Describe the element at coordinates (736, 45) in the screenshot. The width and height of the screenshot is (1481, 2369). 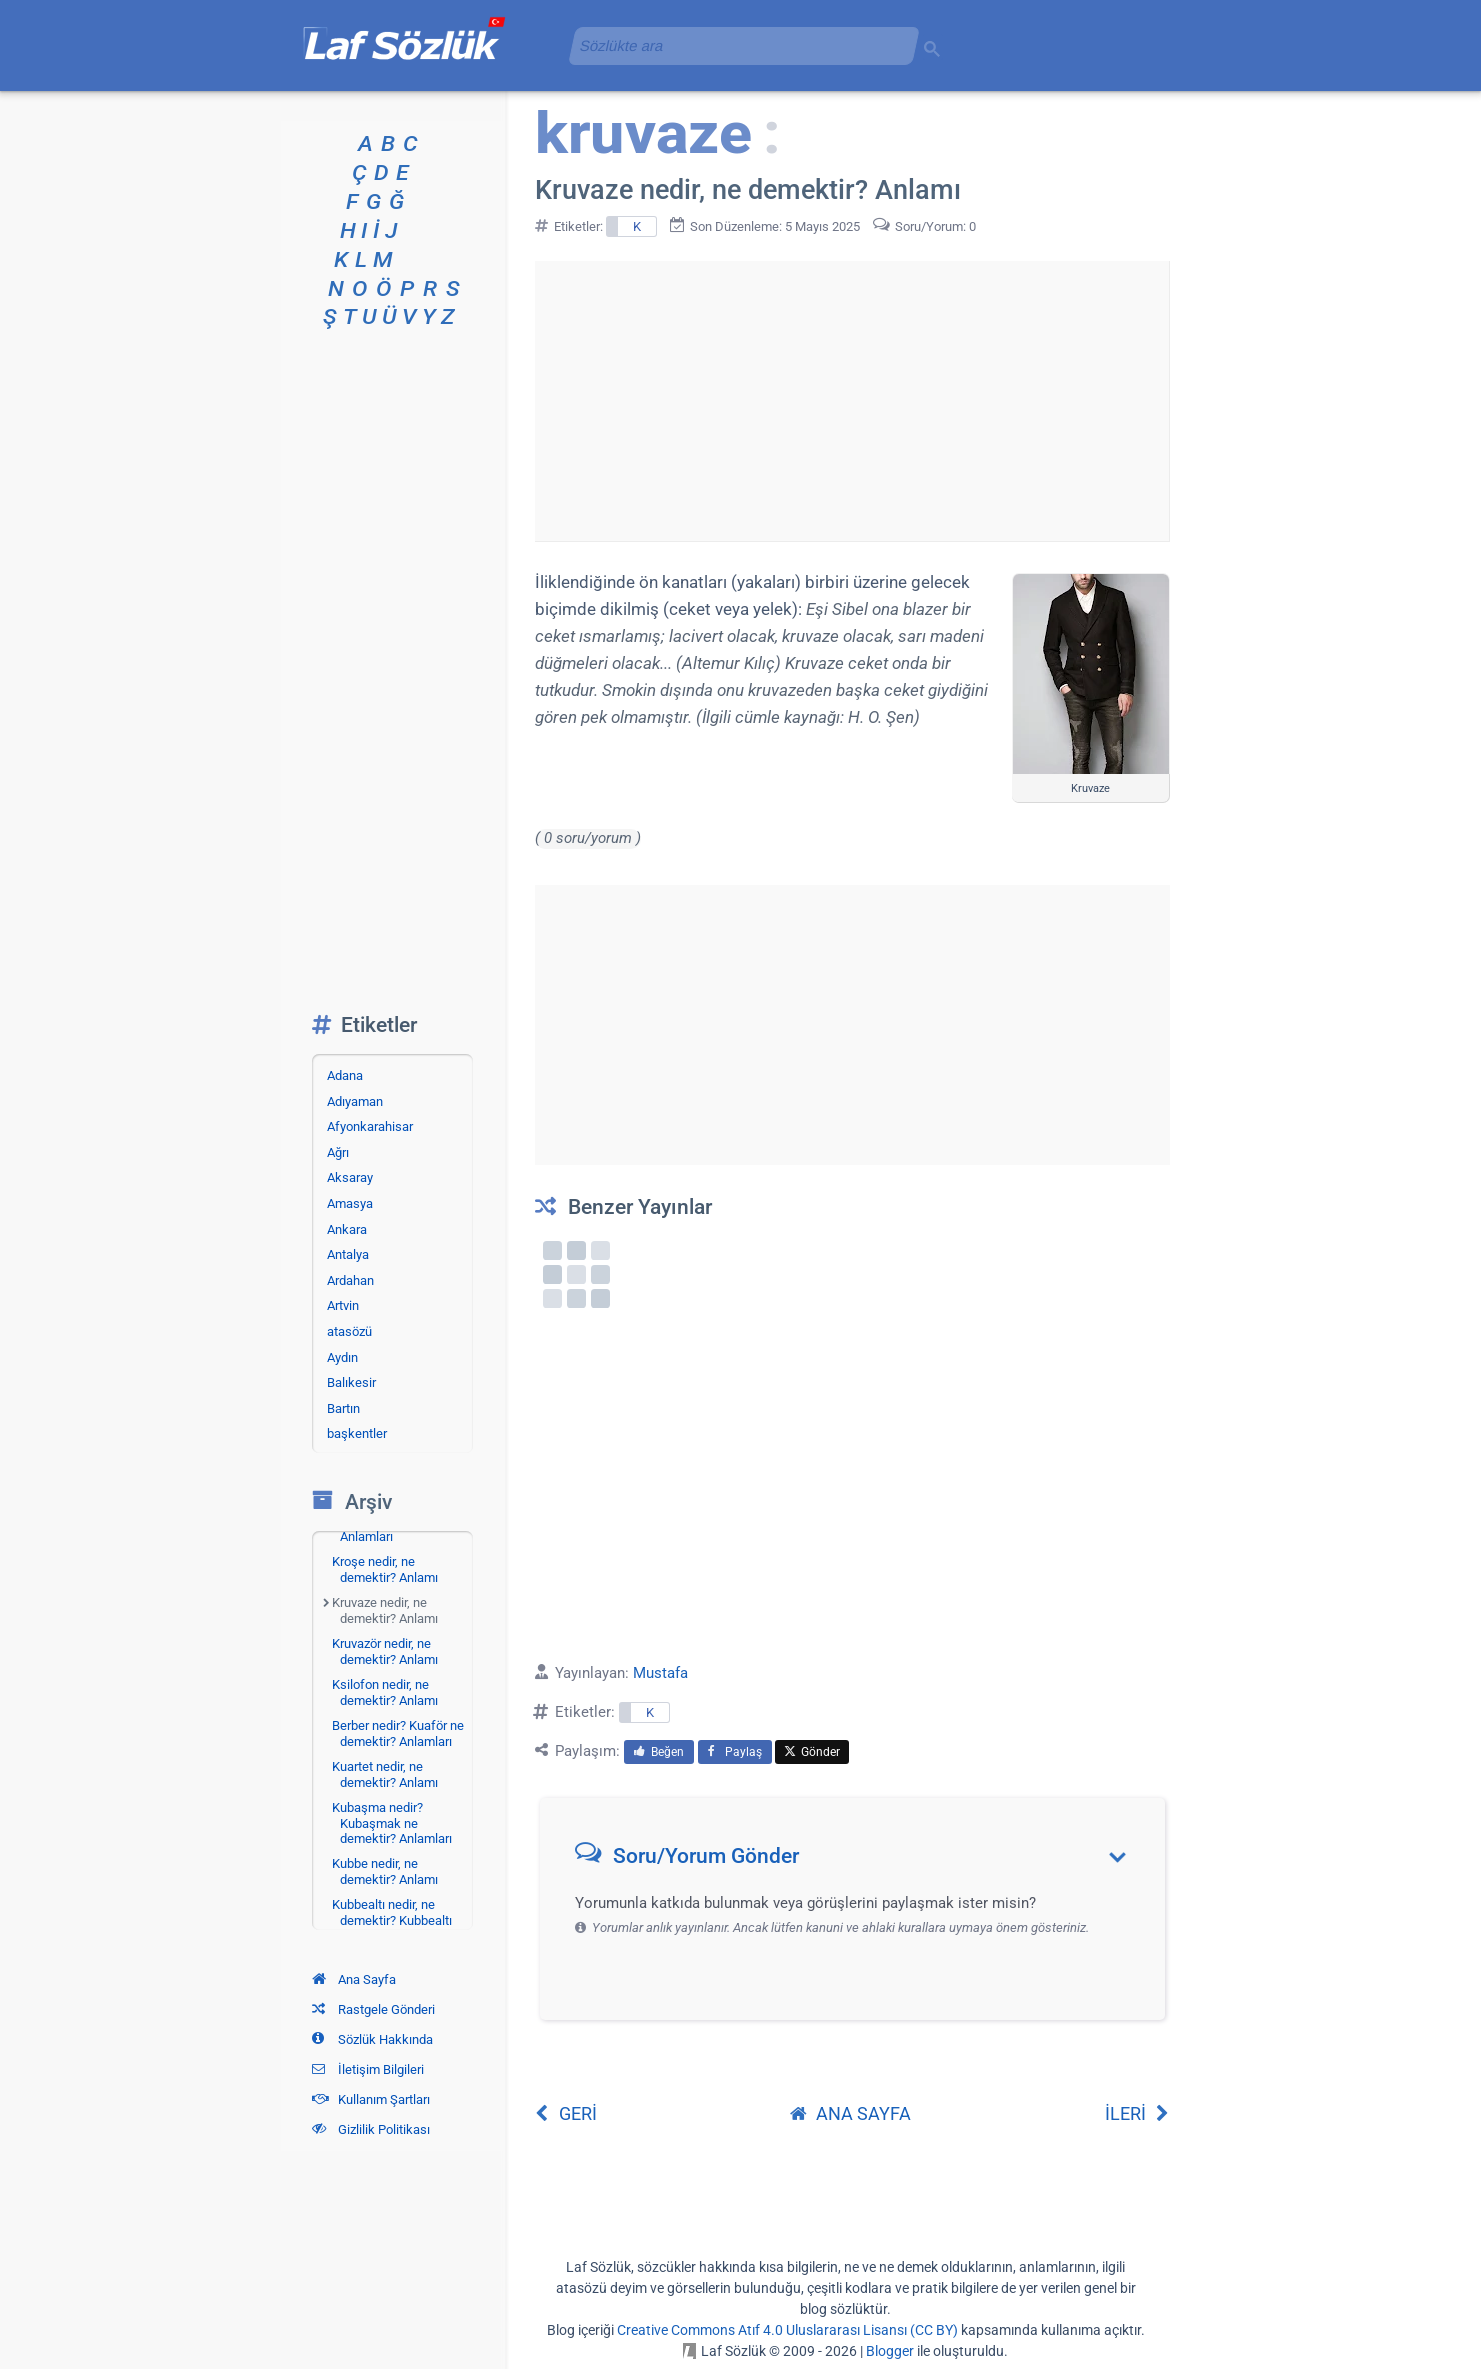
I see `[aramayı yükle]` at that location.